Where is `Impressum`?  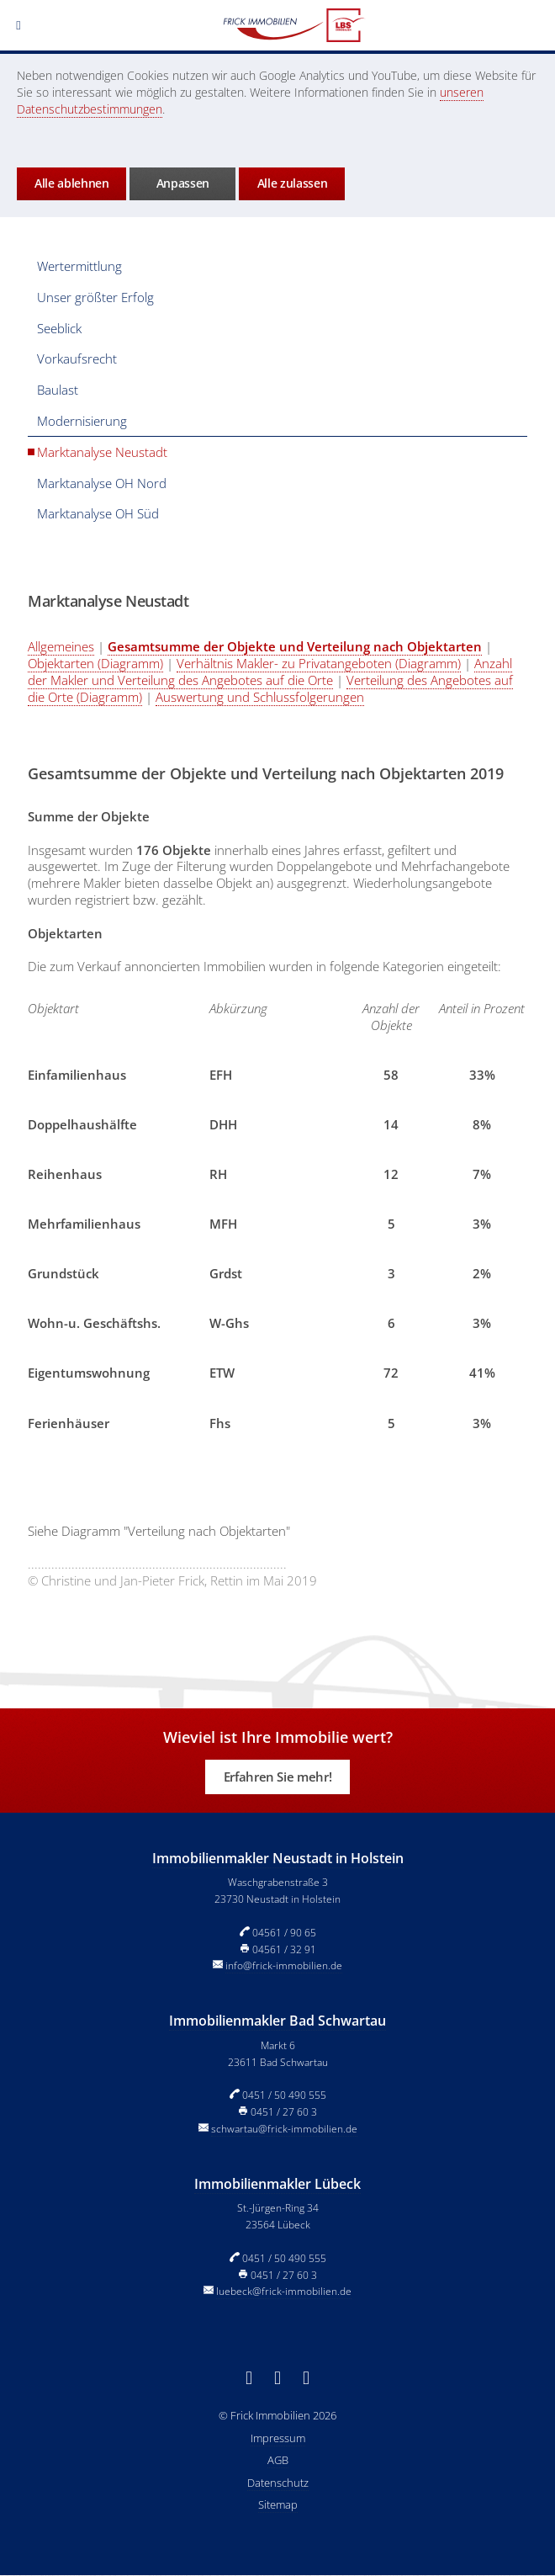 Impressum is located at coordinates (278, 2438).